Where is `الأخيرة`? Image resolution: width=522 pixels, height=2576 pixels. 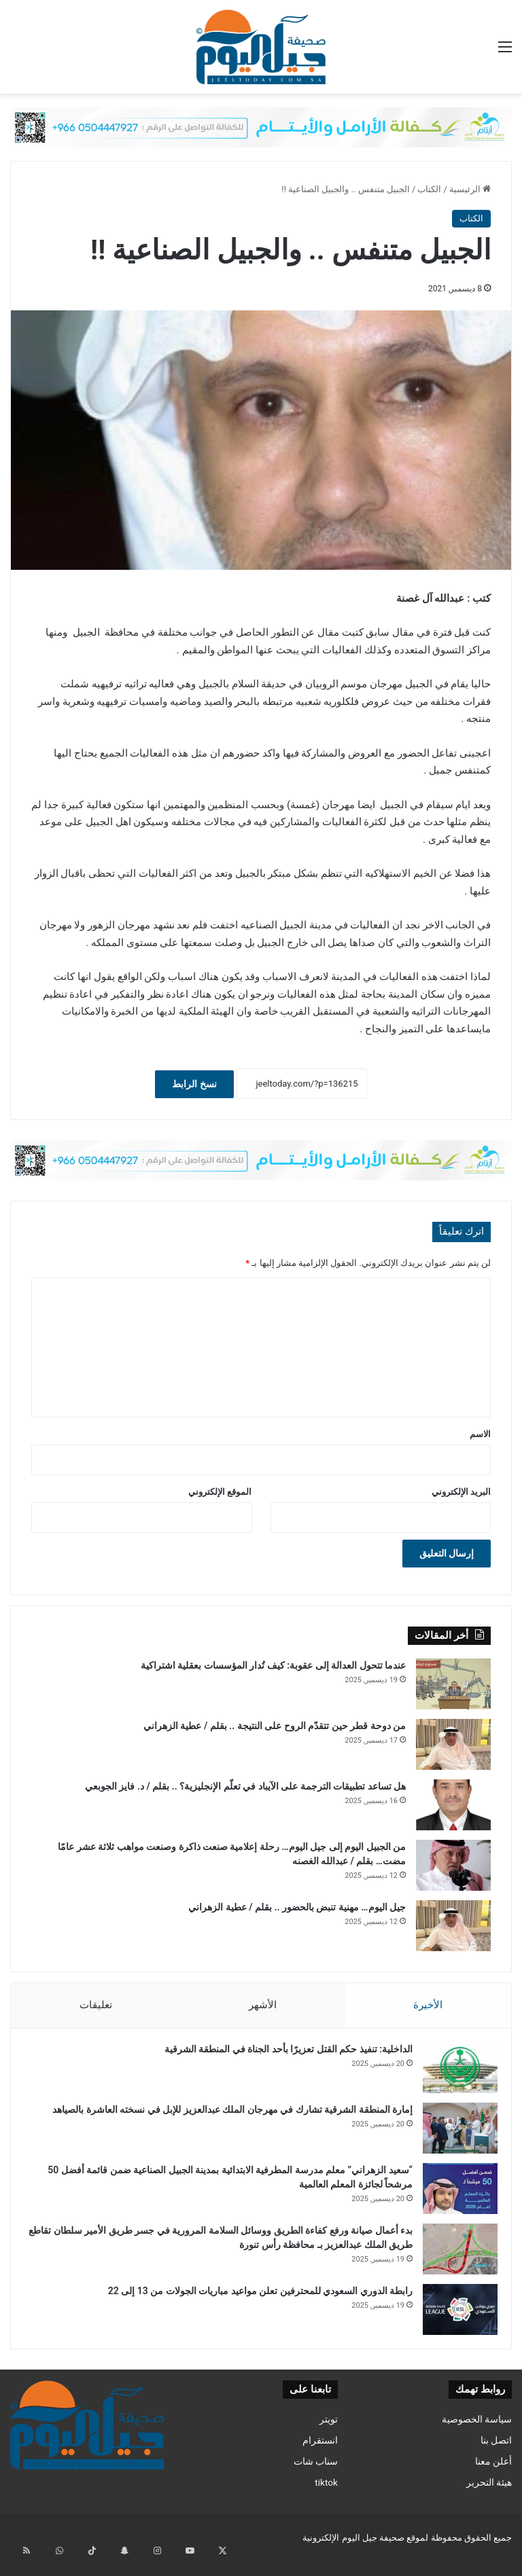
الأخيرة is located at coordinates (428, 2005).